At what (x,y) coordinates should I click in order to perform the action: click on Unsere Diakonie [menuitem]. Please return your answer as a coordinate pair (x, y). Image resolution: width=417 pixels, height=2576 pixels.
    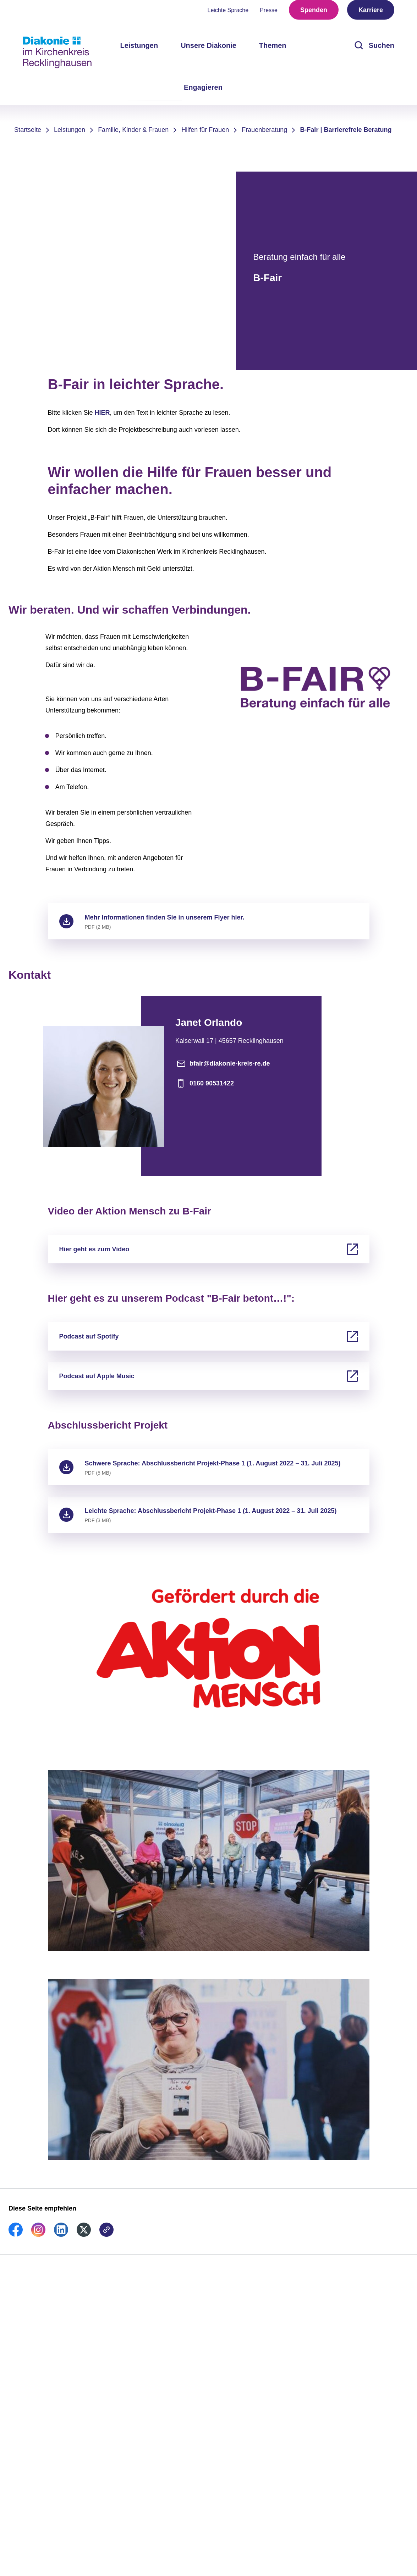
    Looking at the image, I should click on (208, 50).